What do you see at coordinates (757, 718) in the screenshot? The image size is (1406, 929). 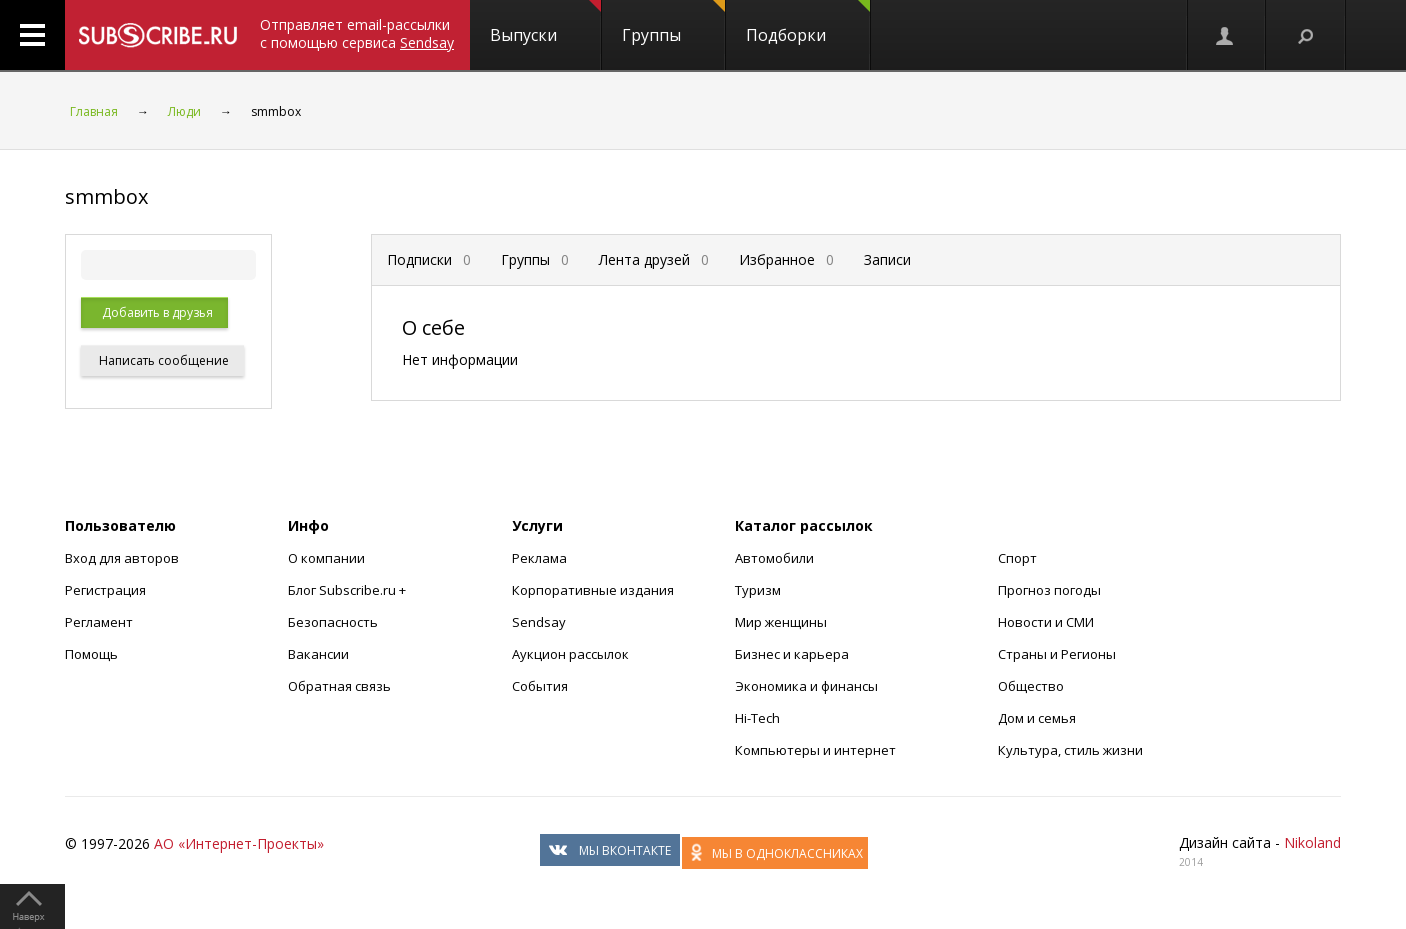 I see `Hi-Tech` at bounding box center [757, 718].